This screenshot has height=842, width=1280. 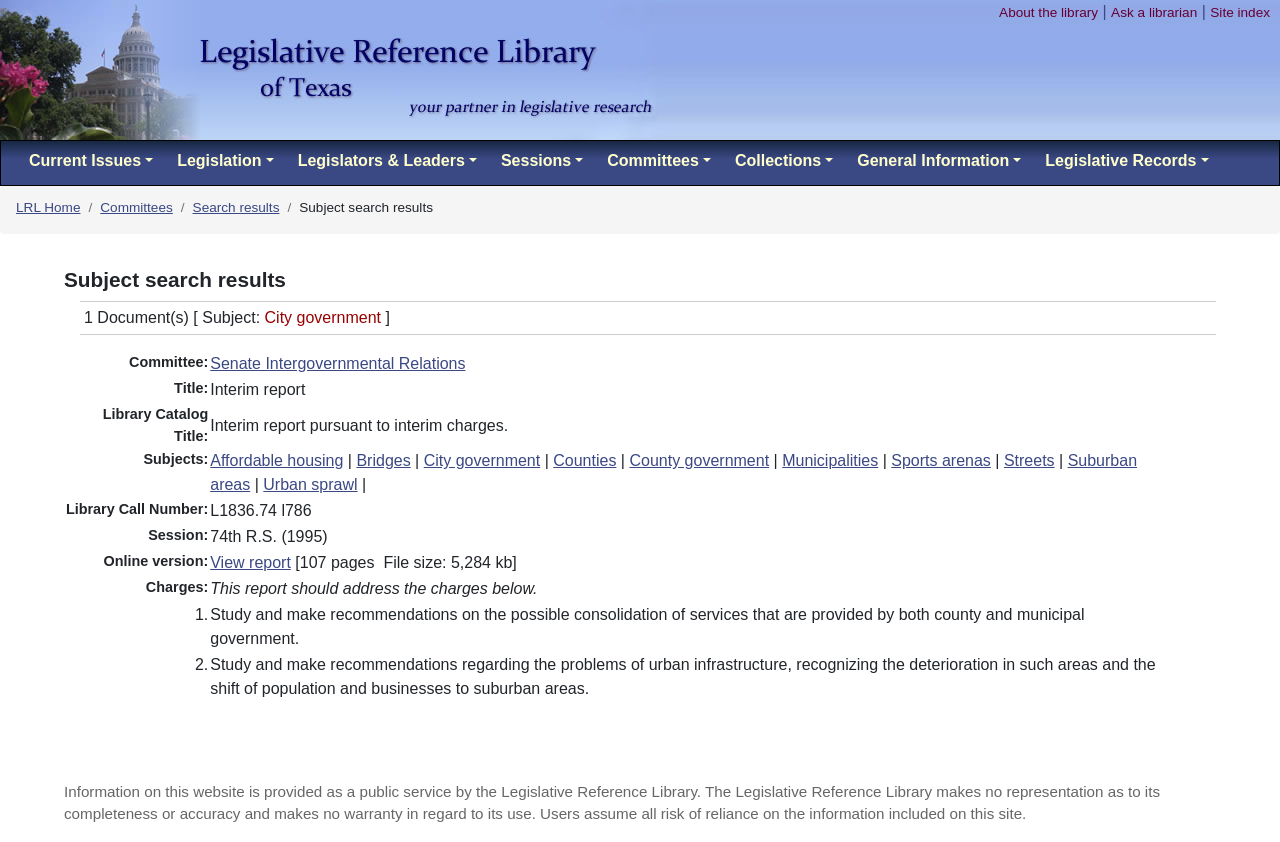 I want to click on Committees, so click(x=136, y=207).